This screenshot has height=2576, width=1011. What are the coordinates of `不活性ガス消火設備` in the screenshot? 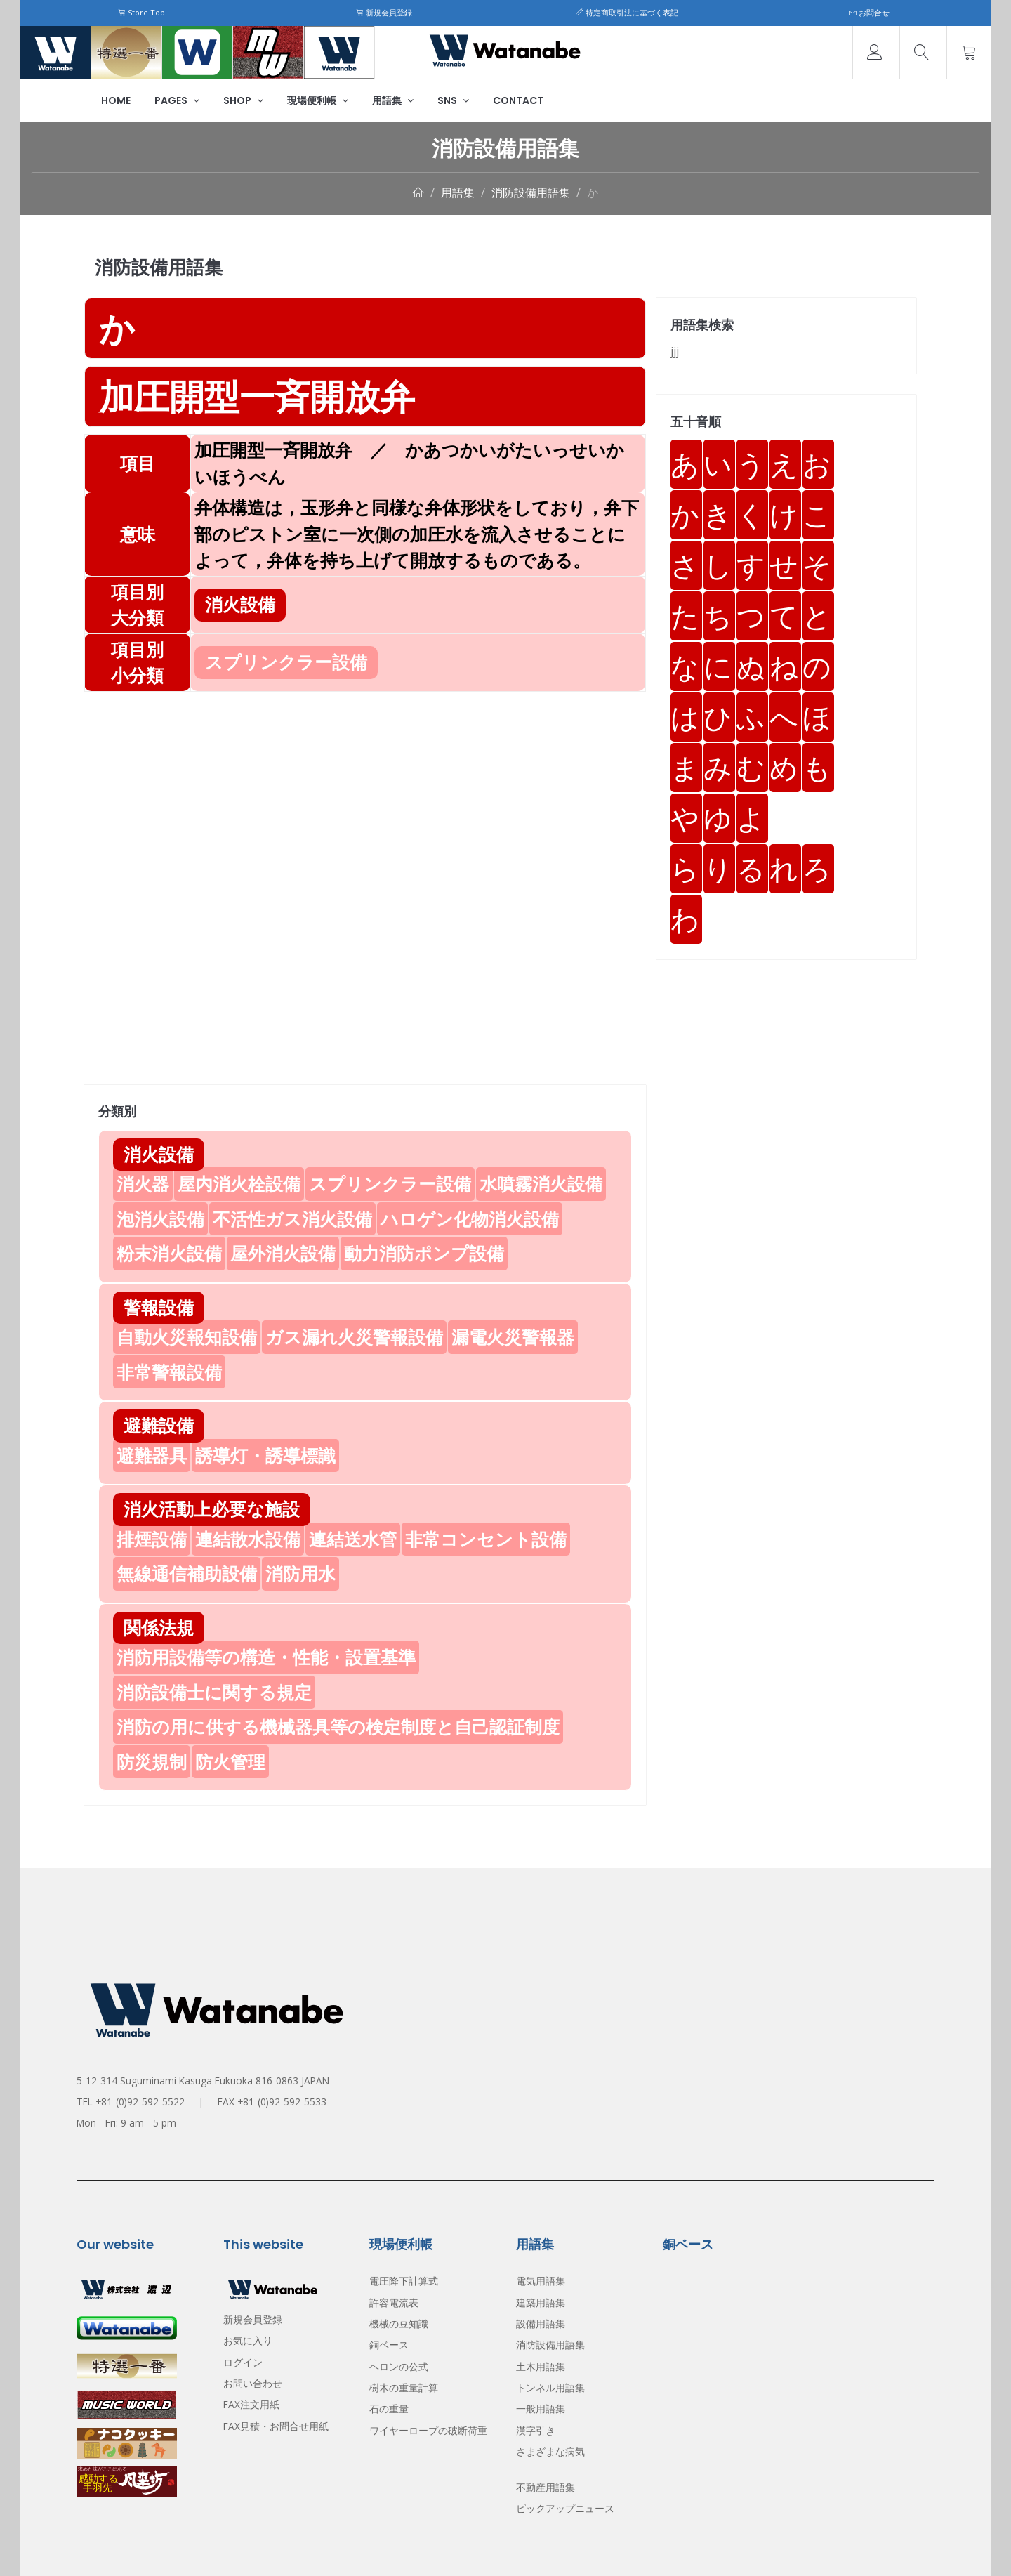 It's located at (292, 1218).